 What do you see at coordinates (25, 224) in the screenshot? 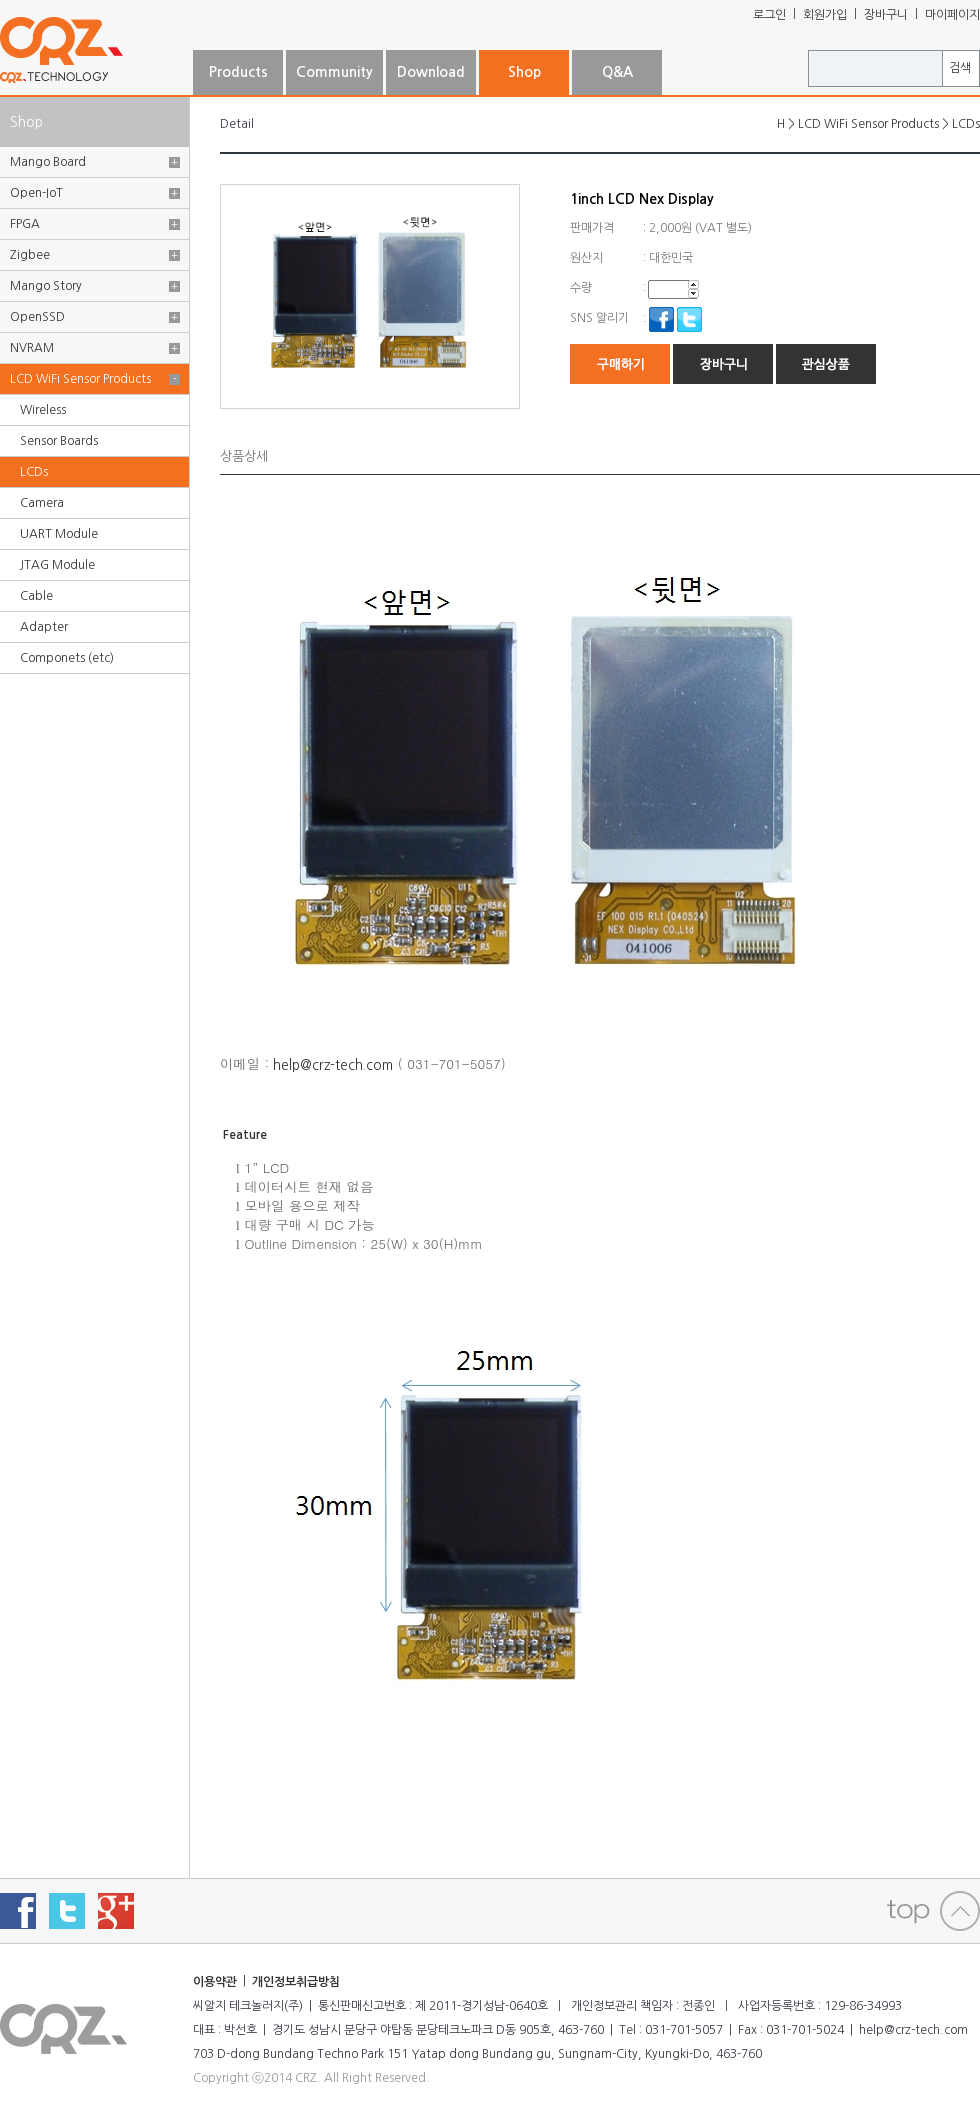
I see `FPGA` at bounding box center [25, 224].